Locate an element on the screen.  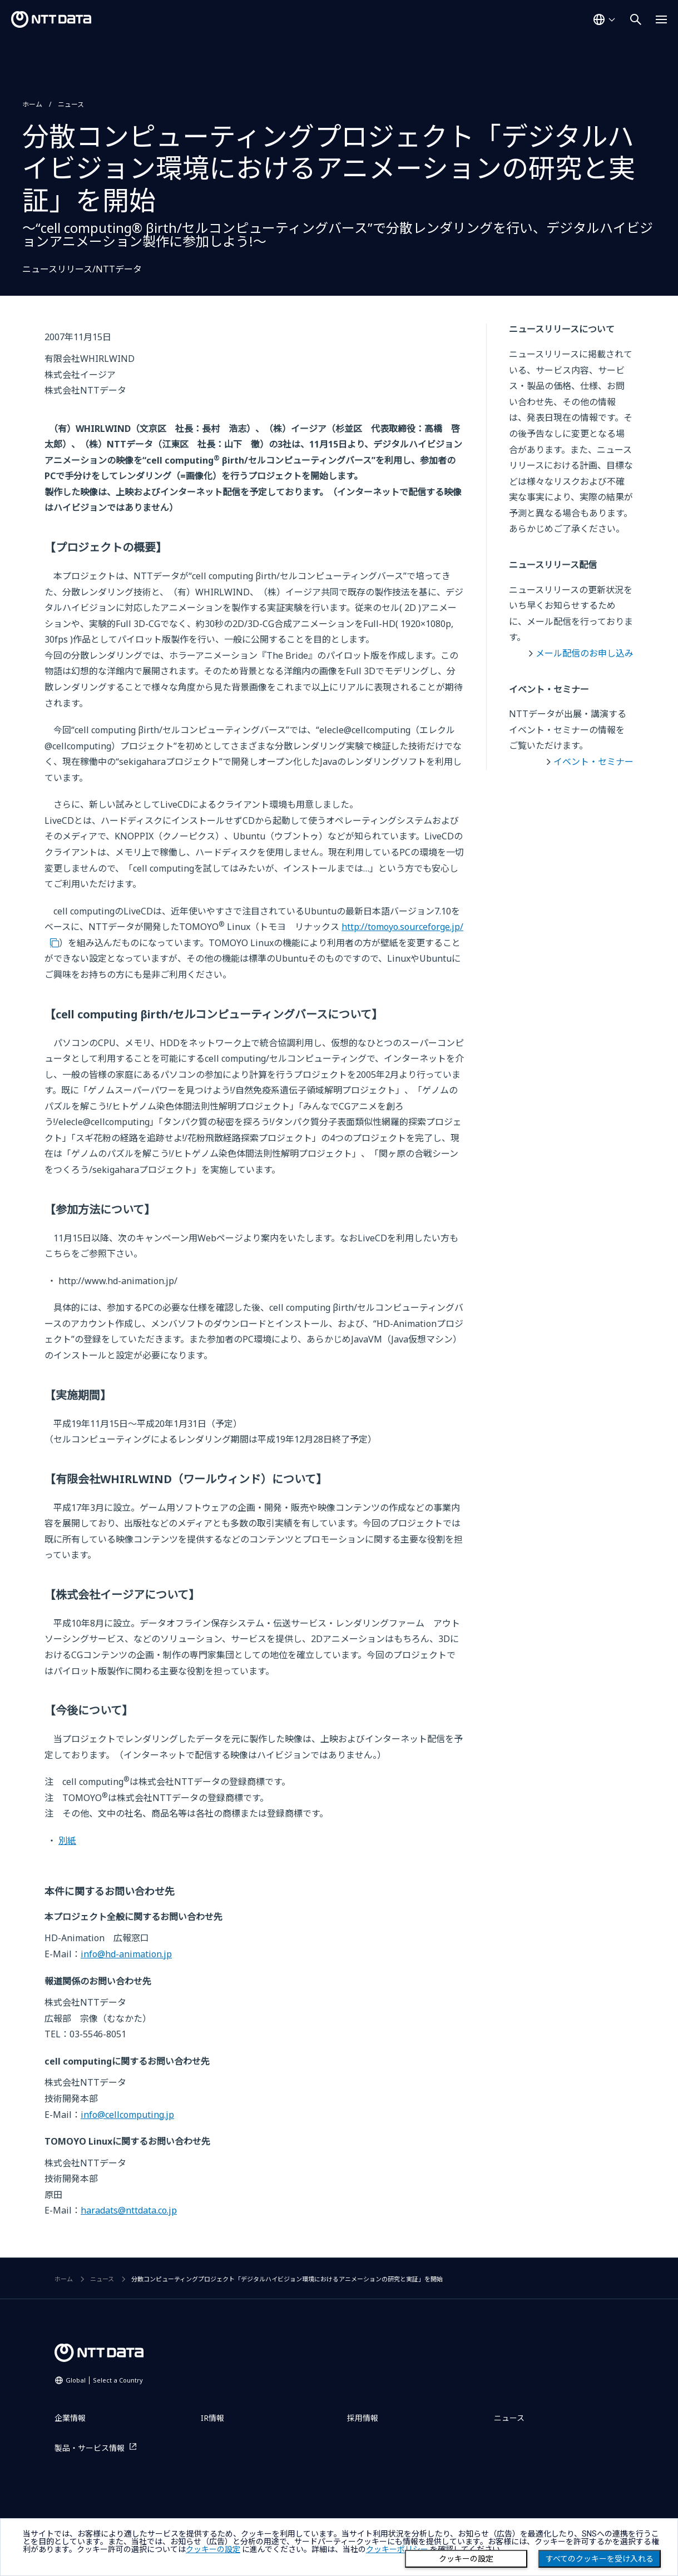
すべてのクッキーを受け入れる is located at coordinates (600, 2558).